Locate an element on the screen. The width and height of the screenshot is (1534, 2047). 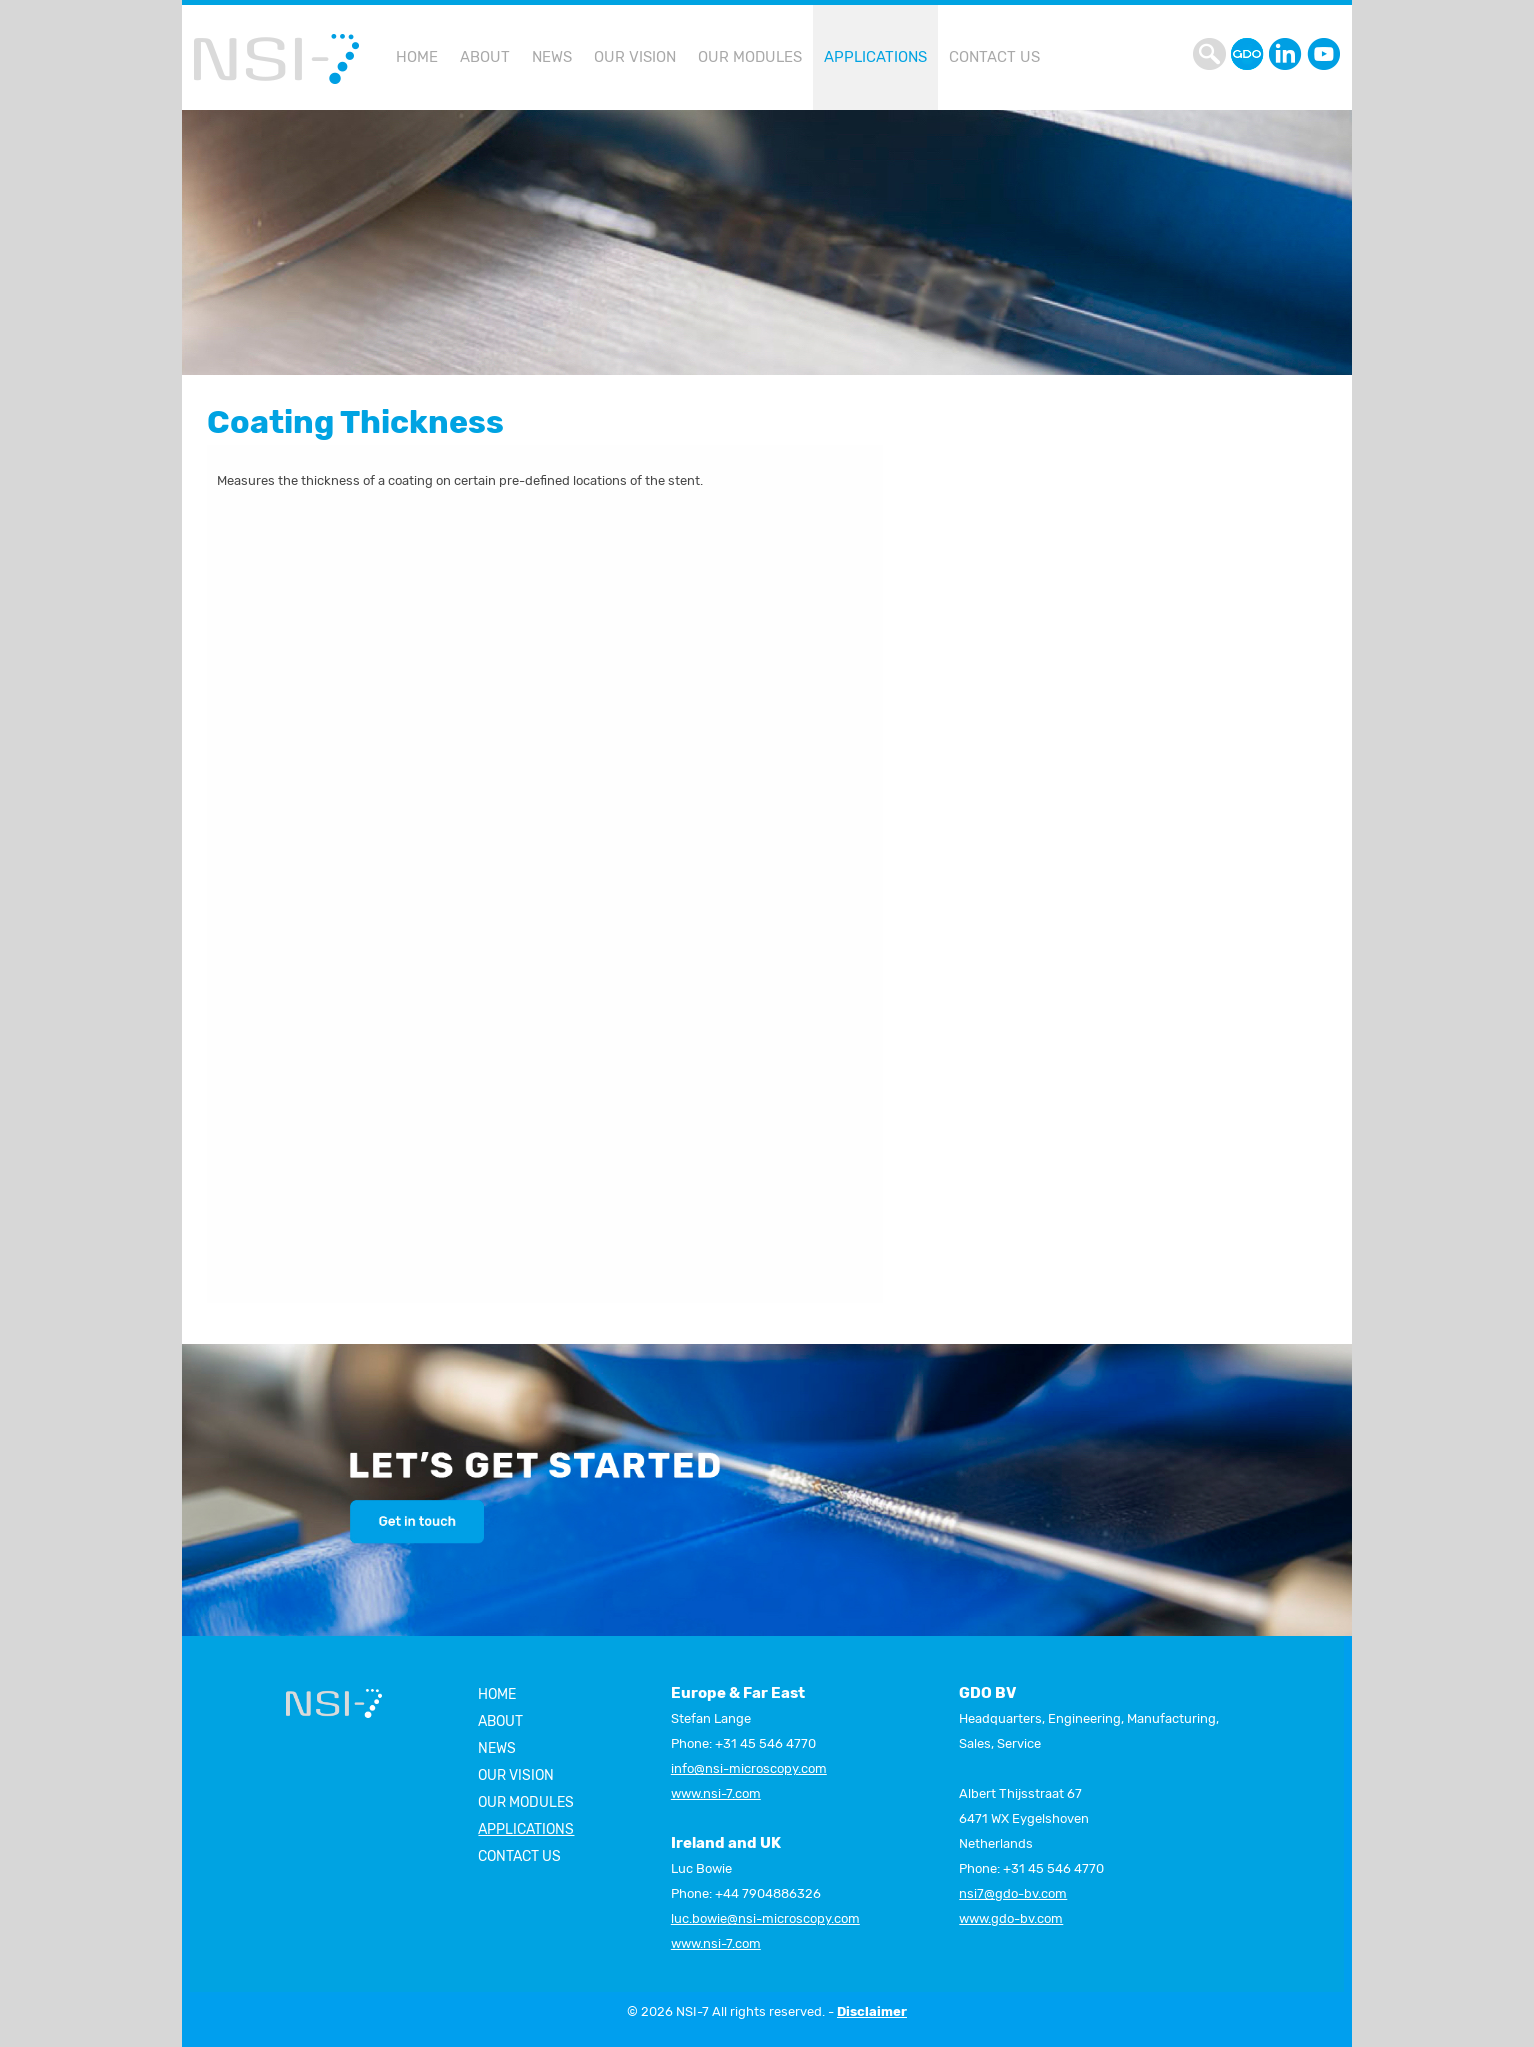
[menuitem] is located at coordinates (417, 57).